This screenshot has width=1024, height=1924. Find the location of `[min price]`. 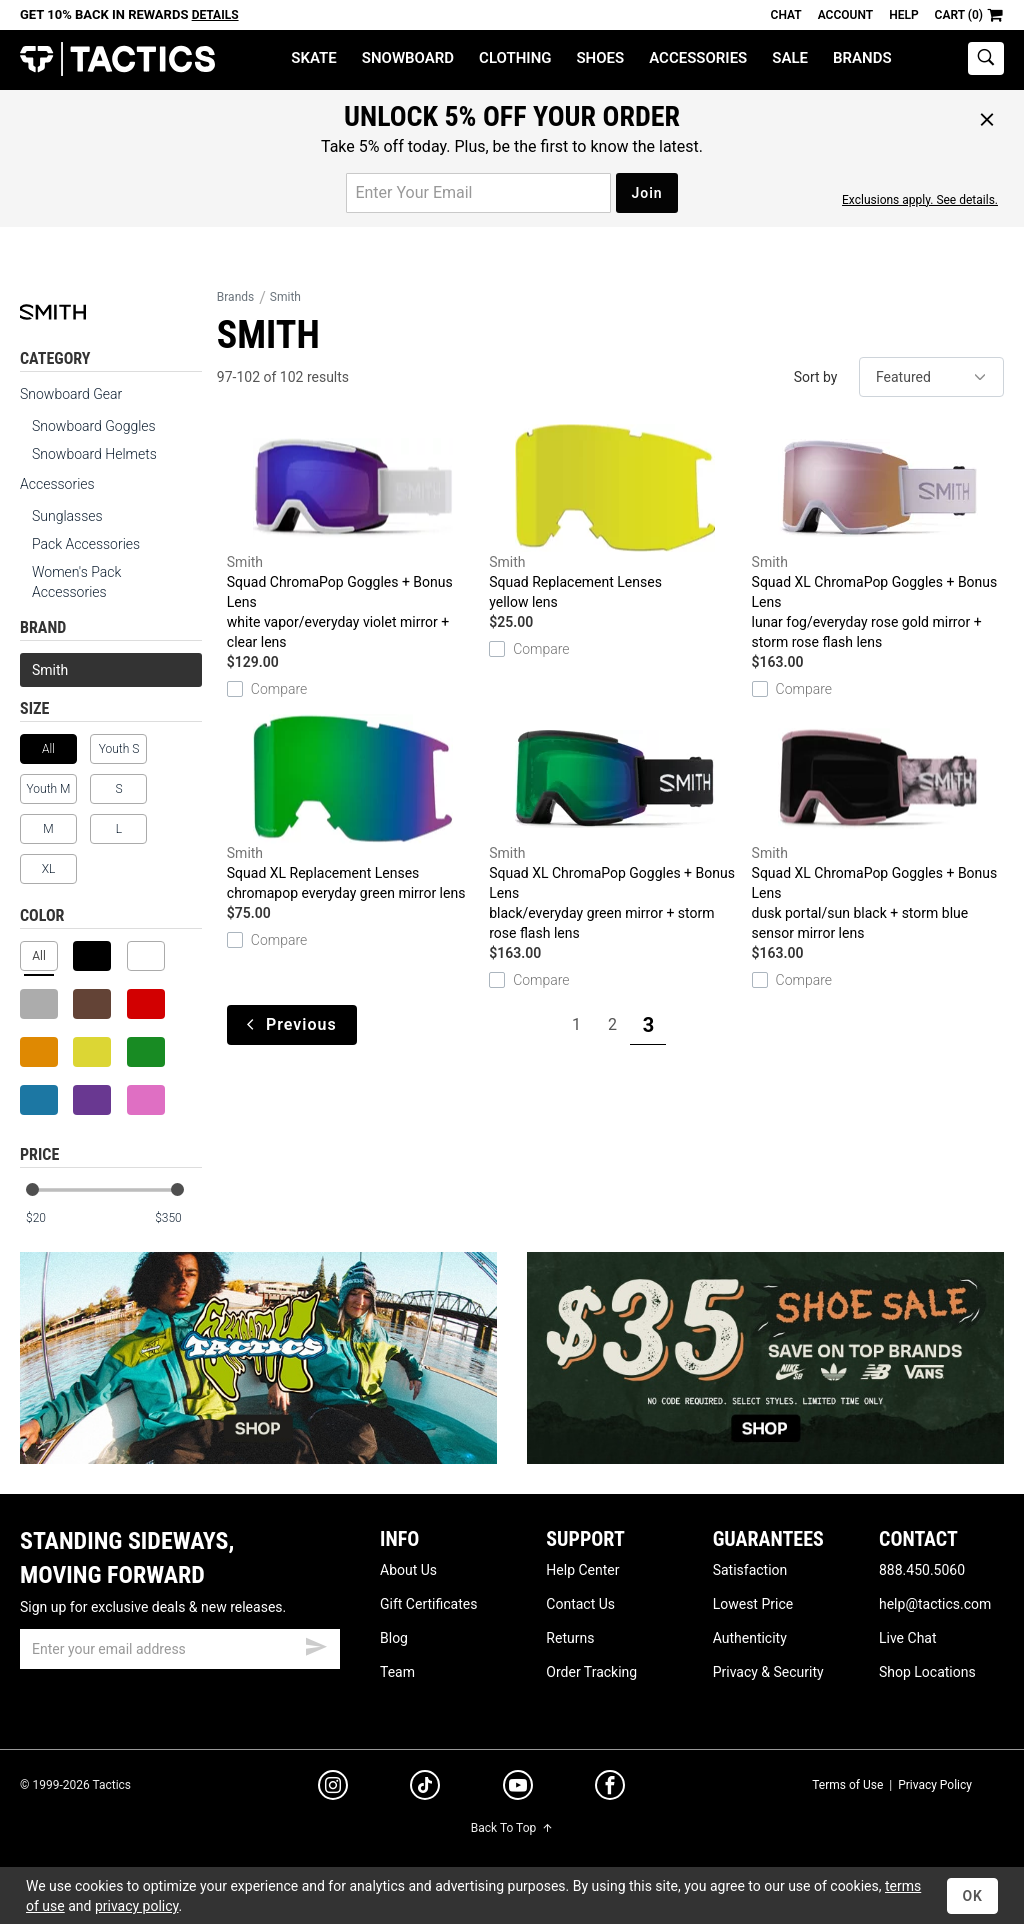

[min price] is located at coordinates (49, 1218).